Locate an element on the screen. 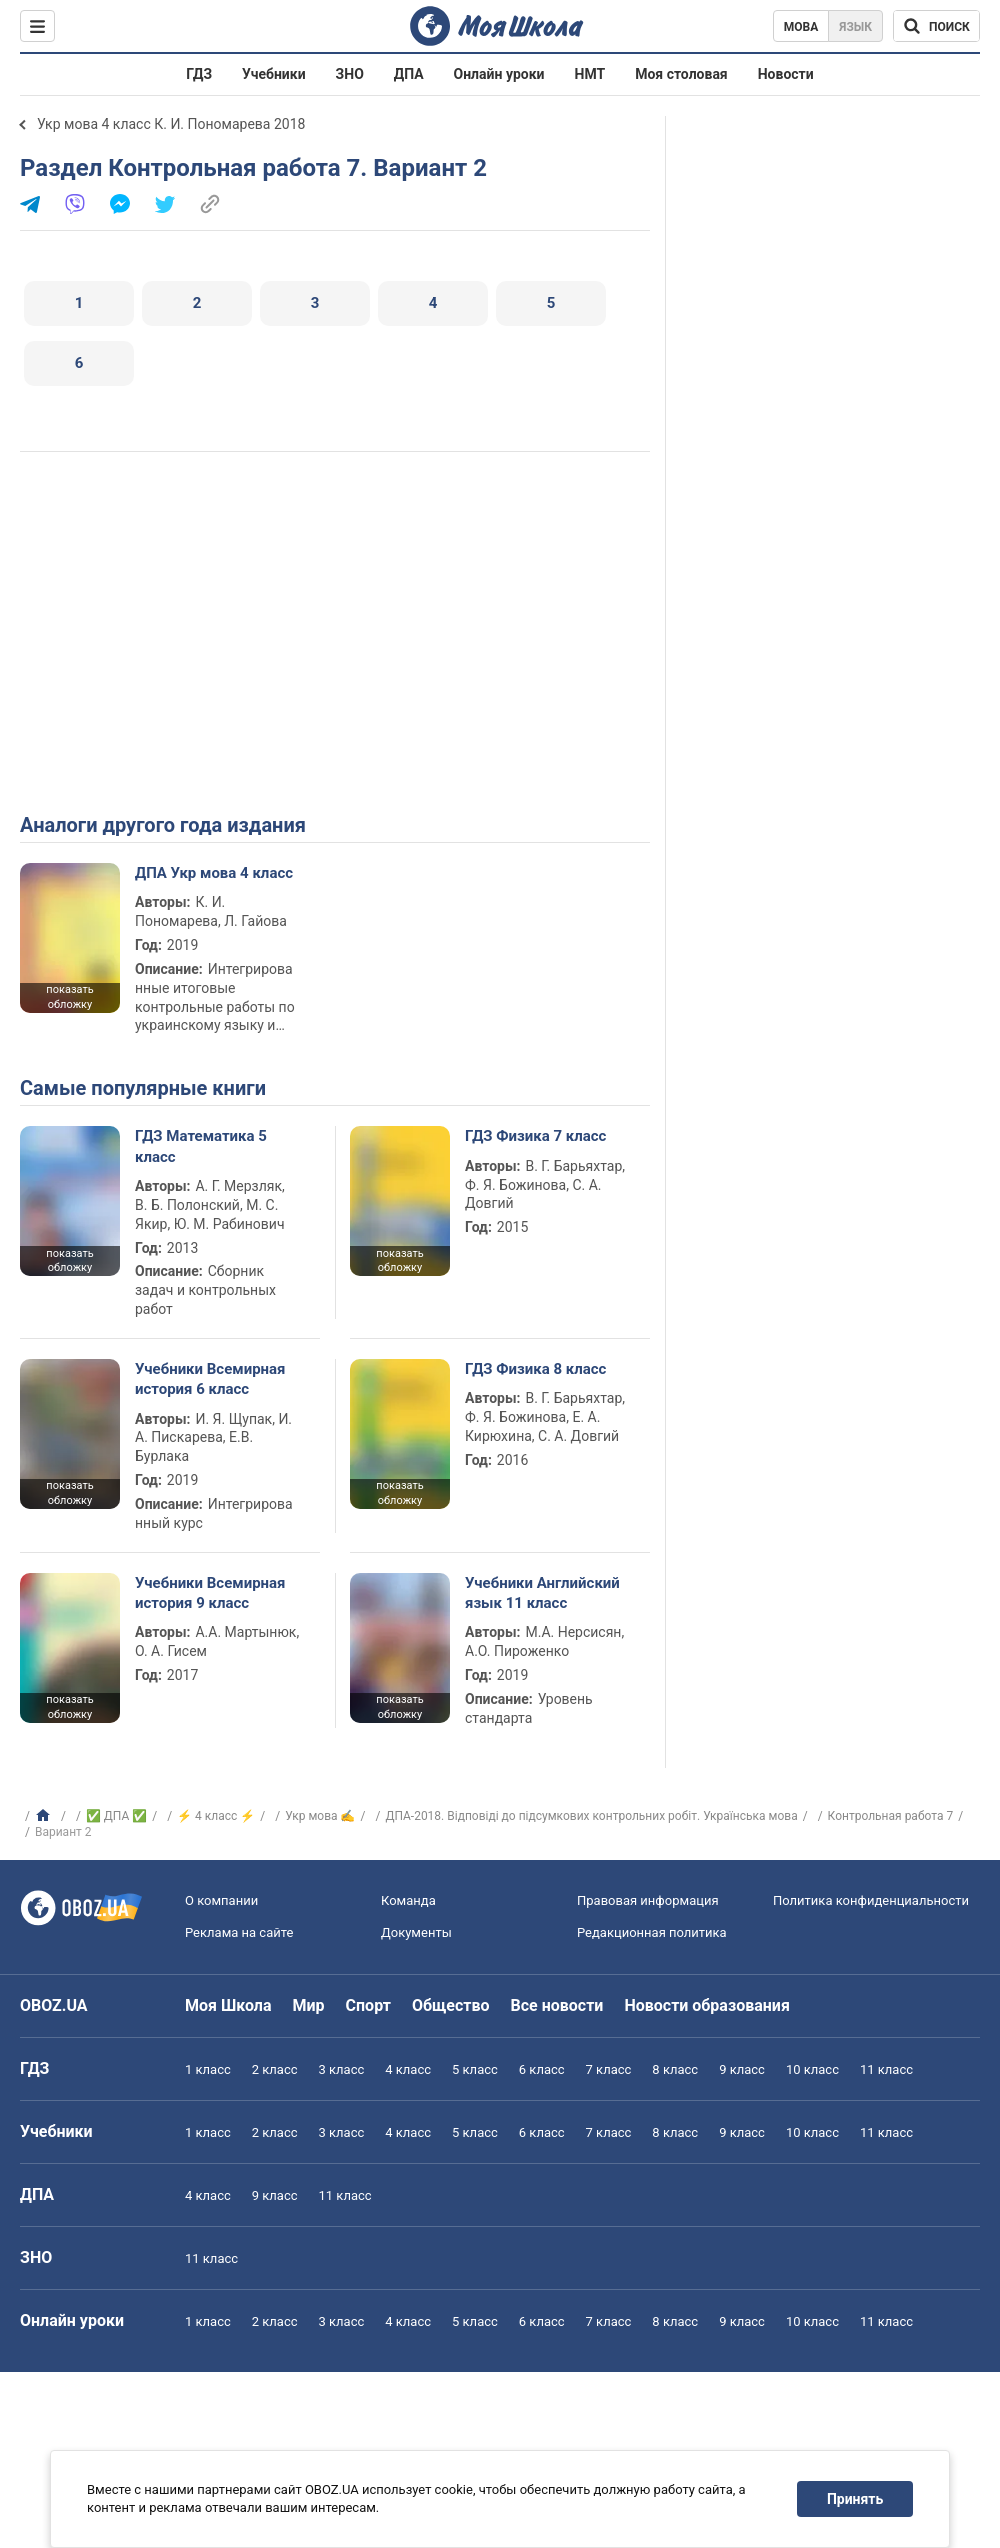  Учебники Английский язык 11 класс is located at coordinates (542, 1593).